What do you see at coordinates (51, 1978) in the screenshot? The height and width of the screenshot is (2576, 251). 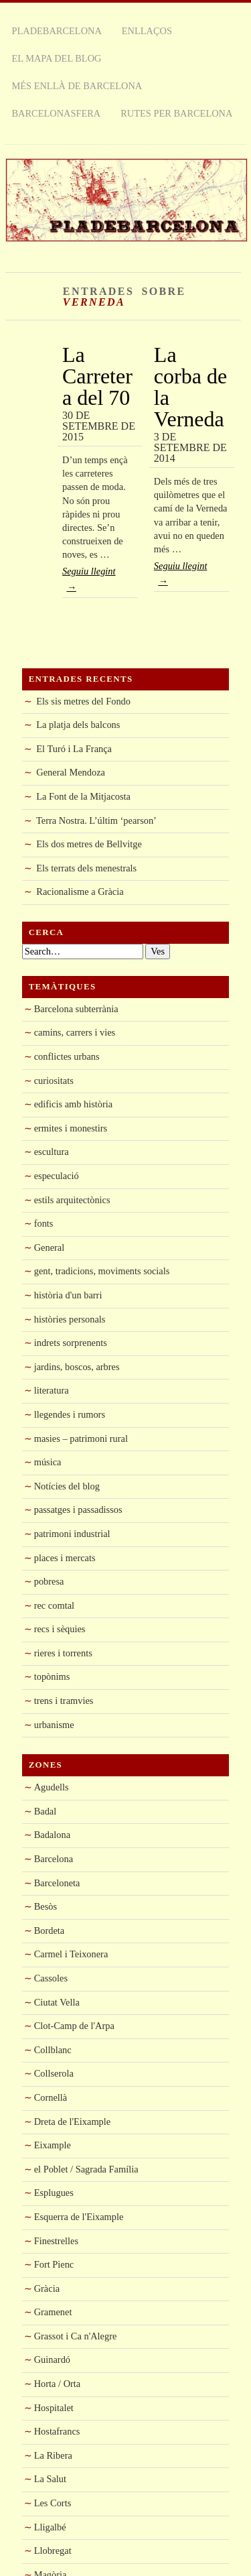 I see `Cassoles` at bounding box center [51, 1978].